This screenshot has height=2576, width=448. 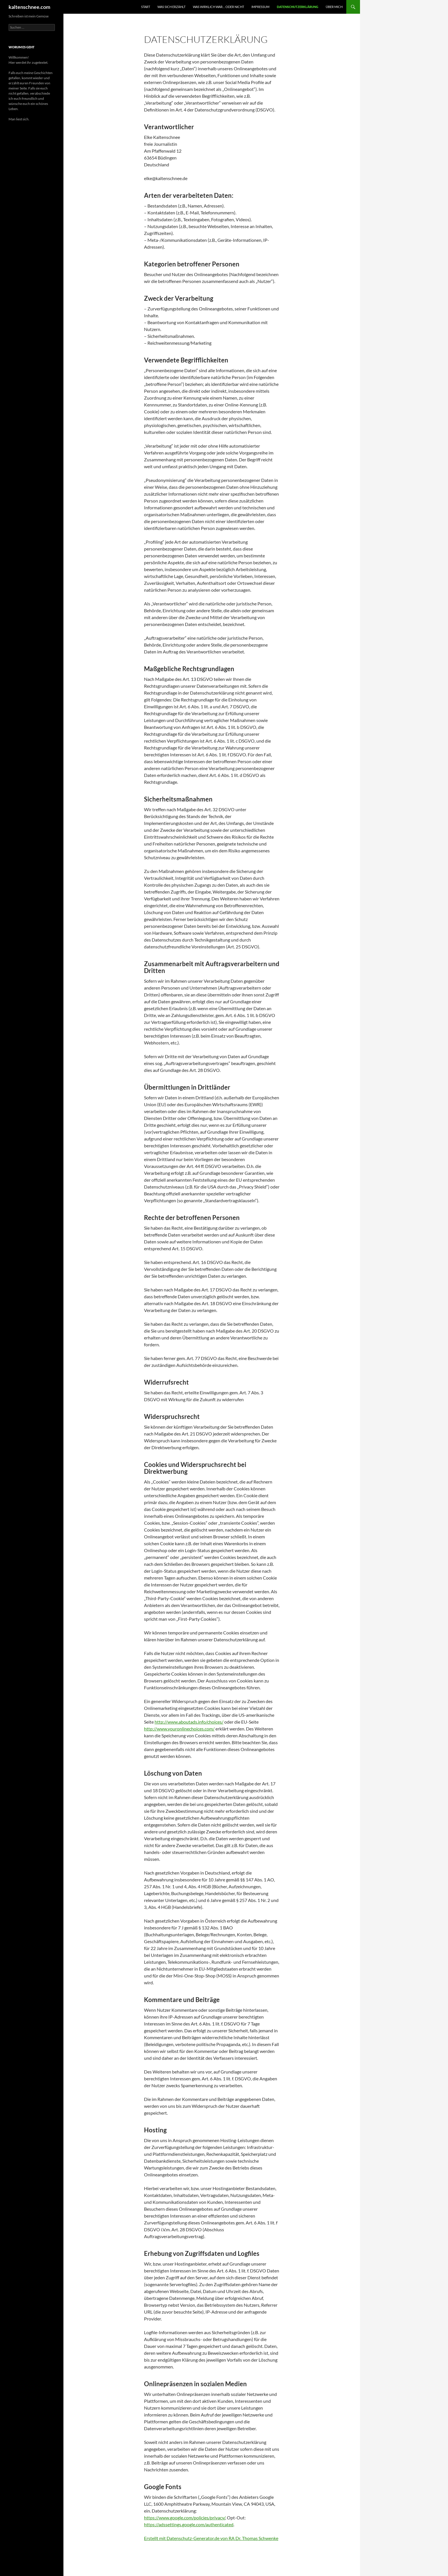 I want to click on Über mich, so click(x=334, y=7).